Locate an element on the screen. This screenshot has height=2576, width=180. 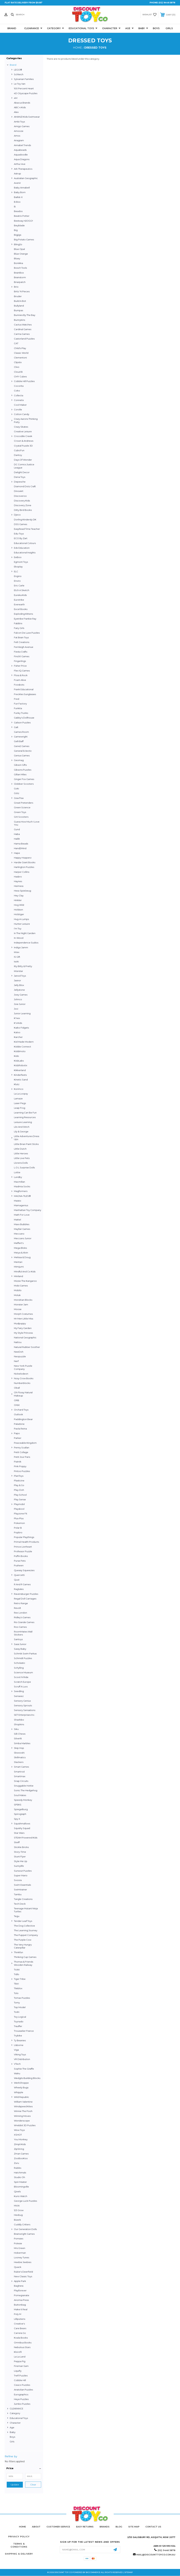
RoomMates Wall Stickers is located at coordinates (23, 1633).